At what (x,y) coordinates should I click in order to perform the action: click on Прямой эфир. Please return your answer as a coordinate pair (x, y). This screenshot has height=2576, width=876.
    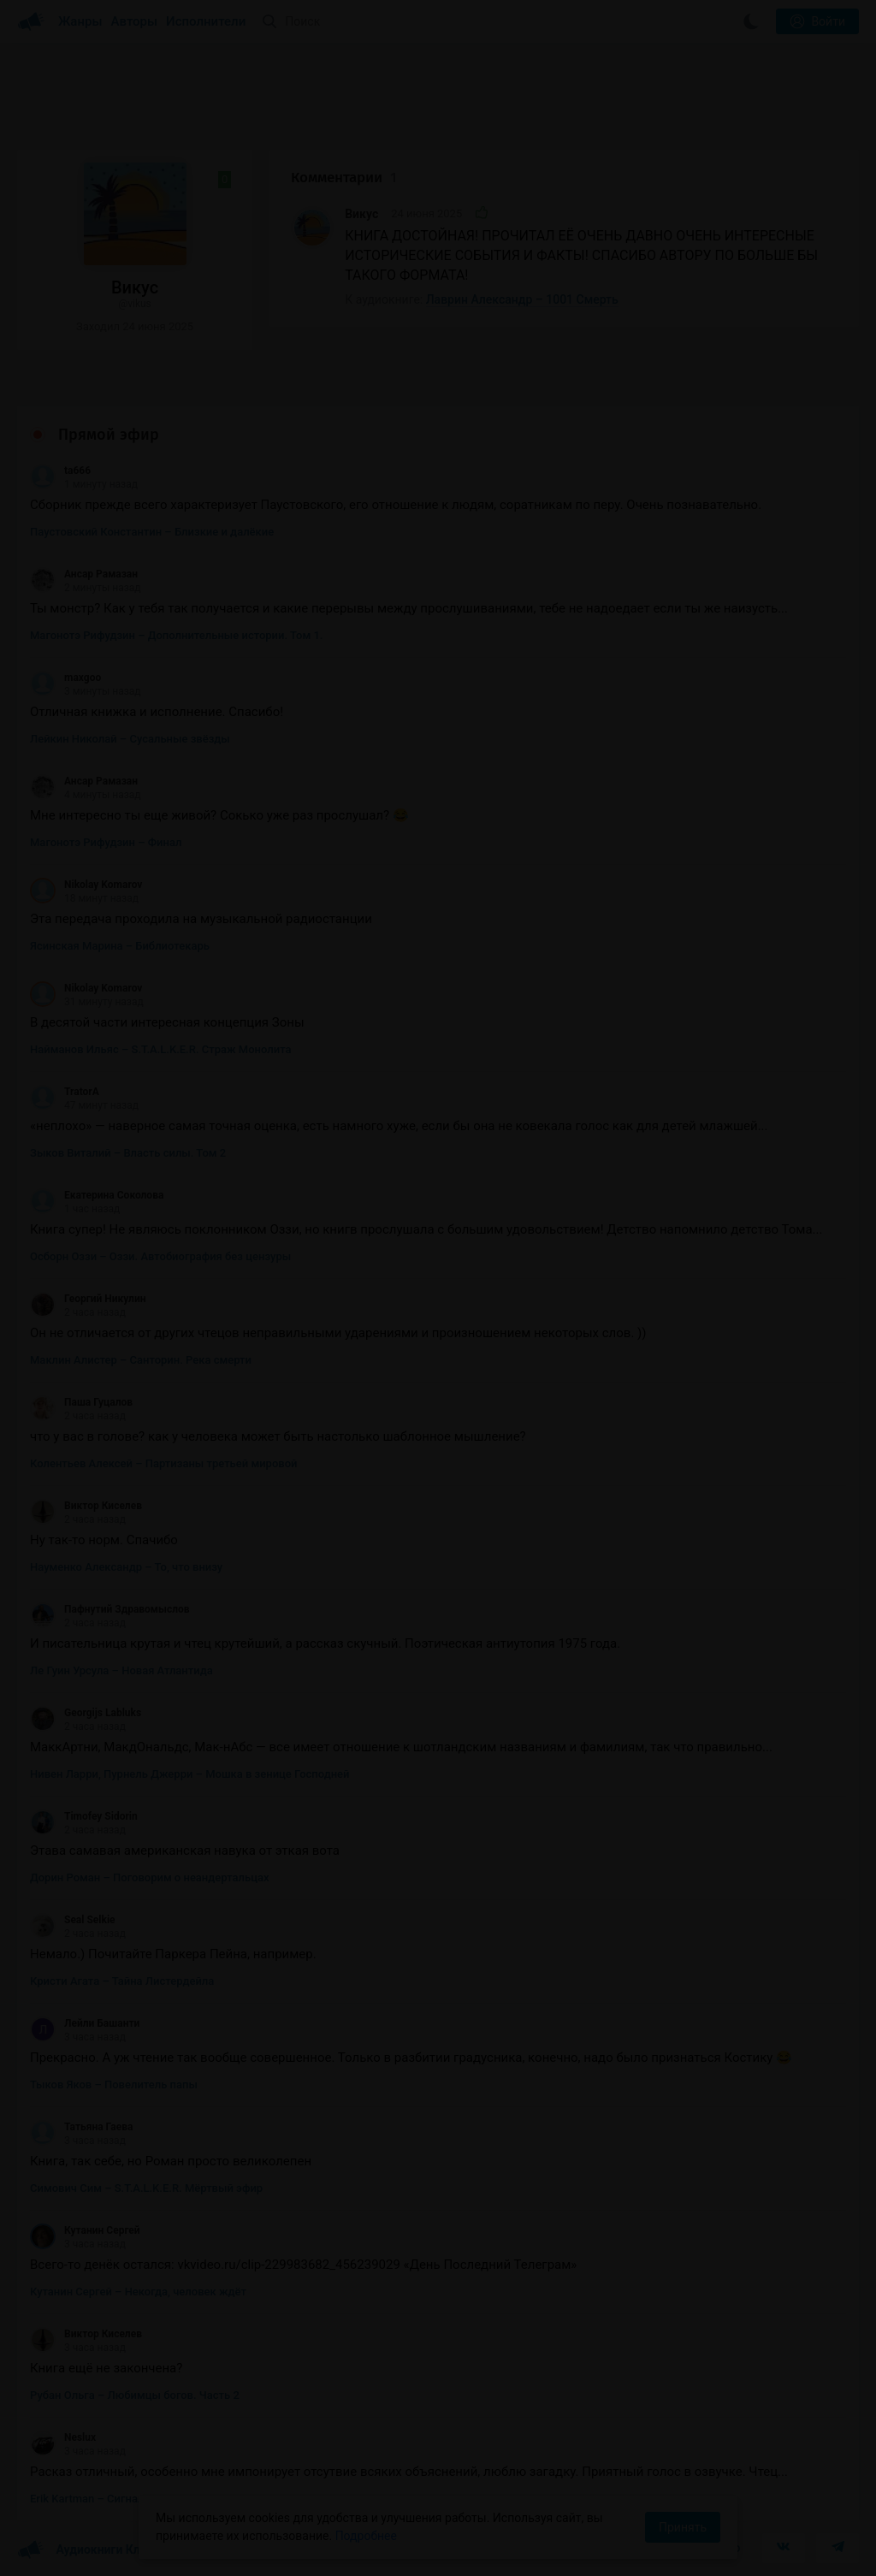
    Looking at the image, I should click on (108, 434).